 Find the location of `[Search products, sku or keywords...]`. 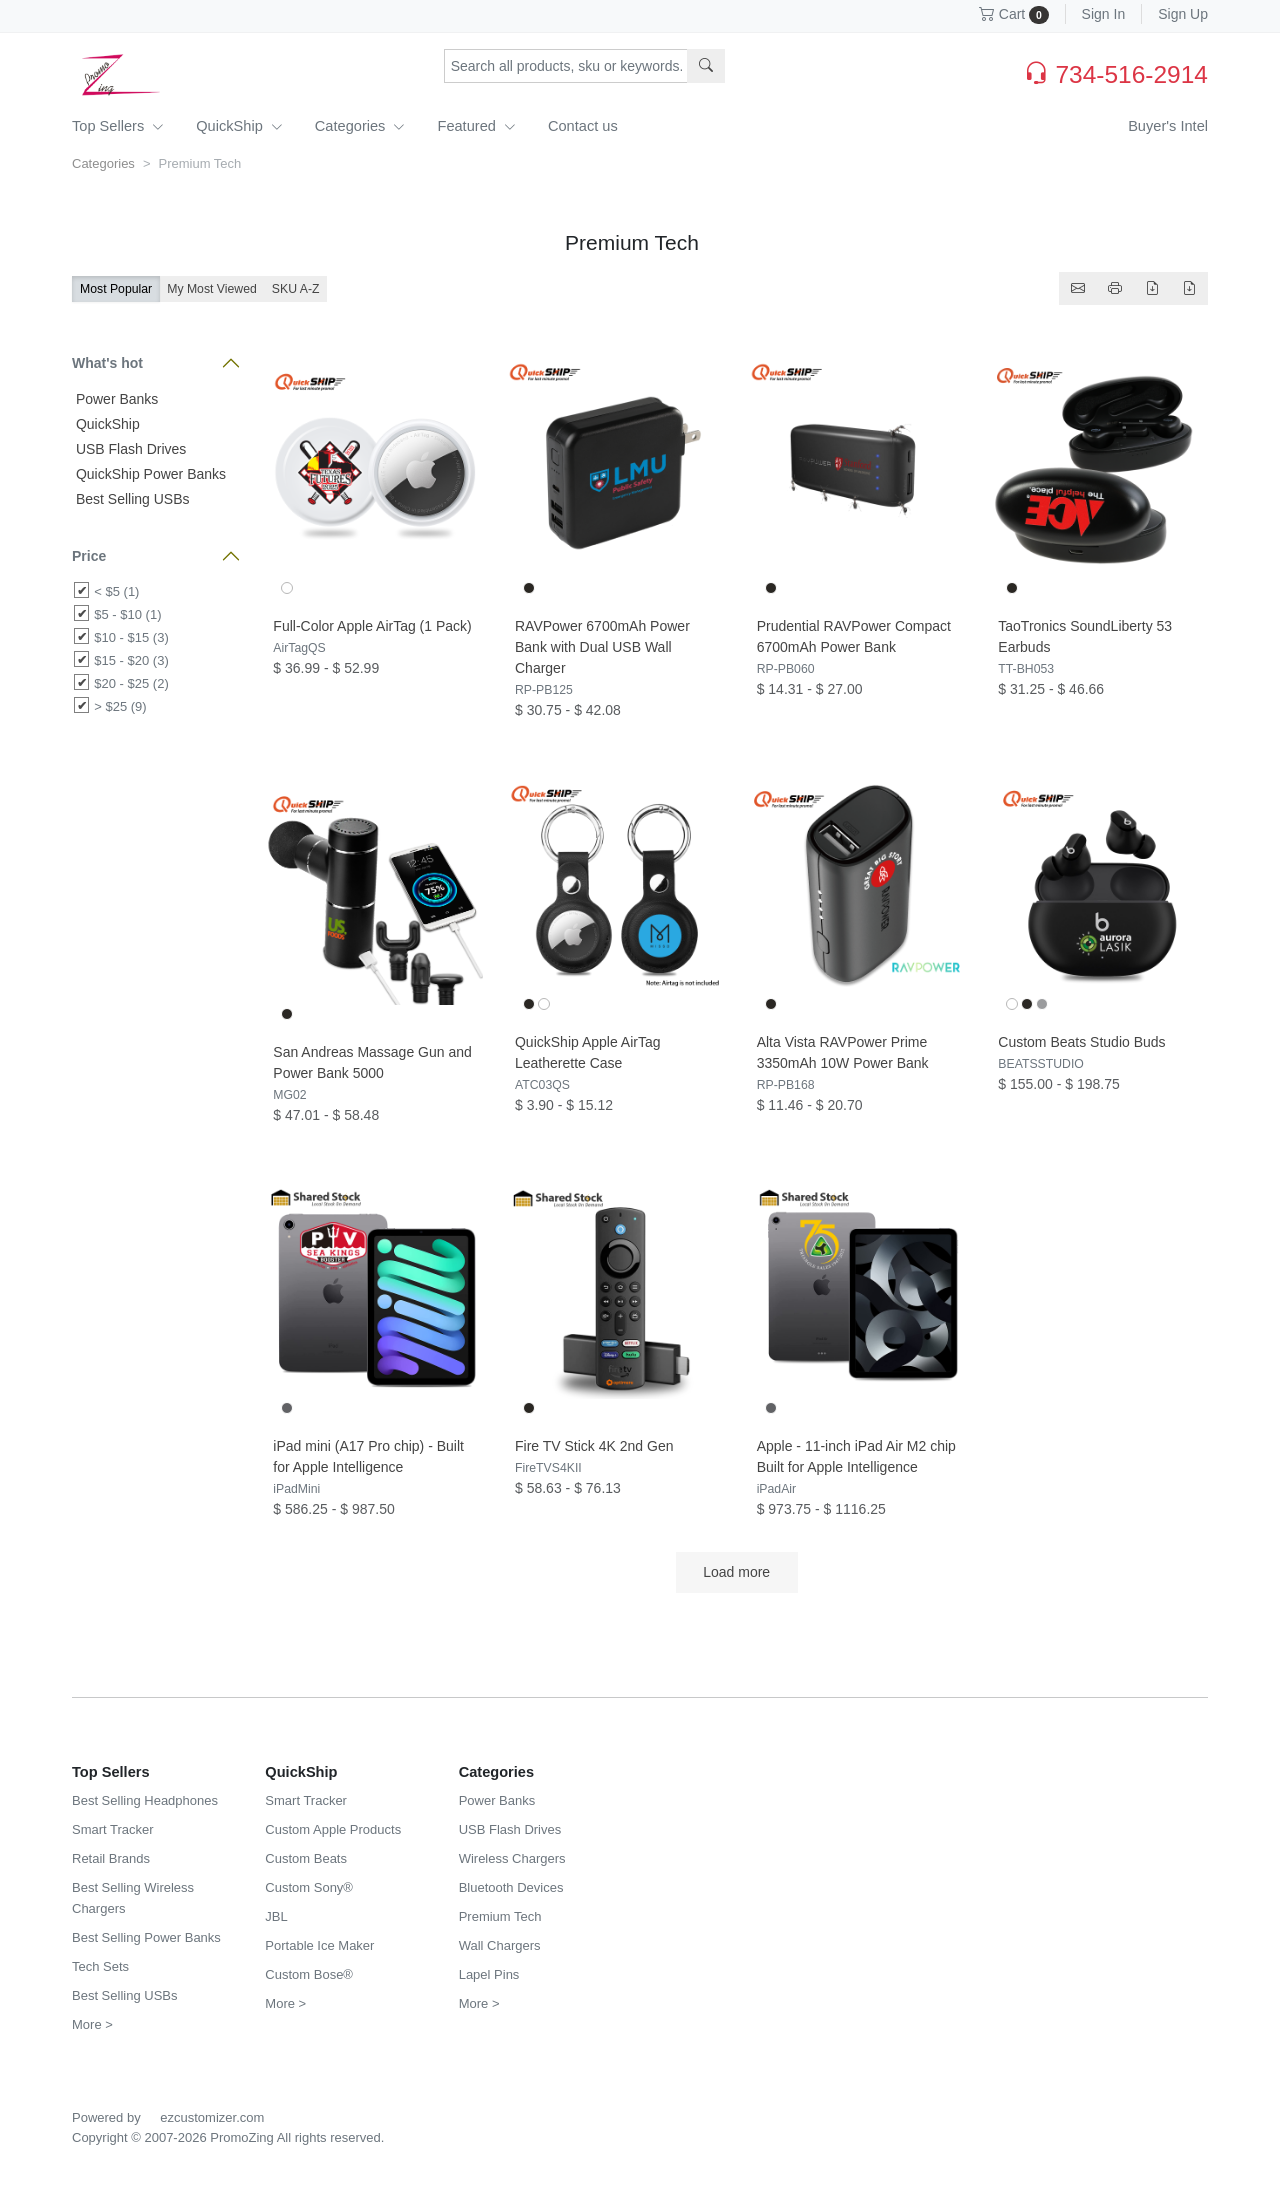

[Search products, sku or keywords...] is located at coordinates (566, 66).